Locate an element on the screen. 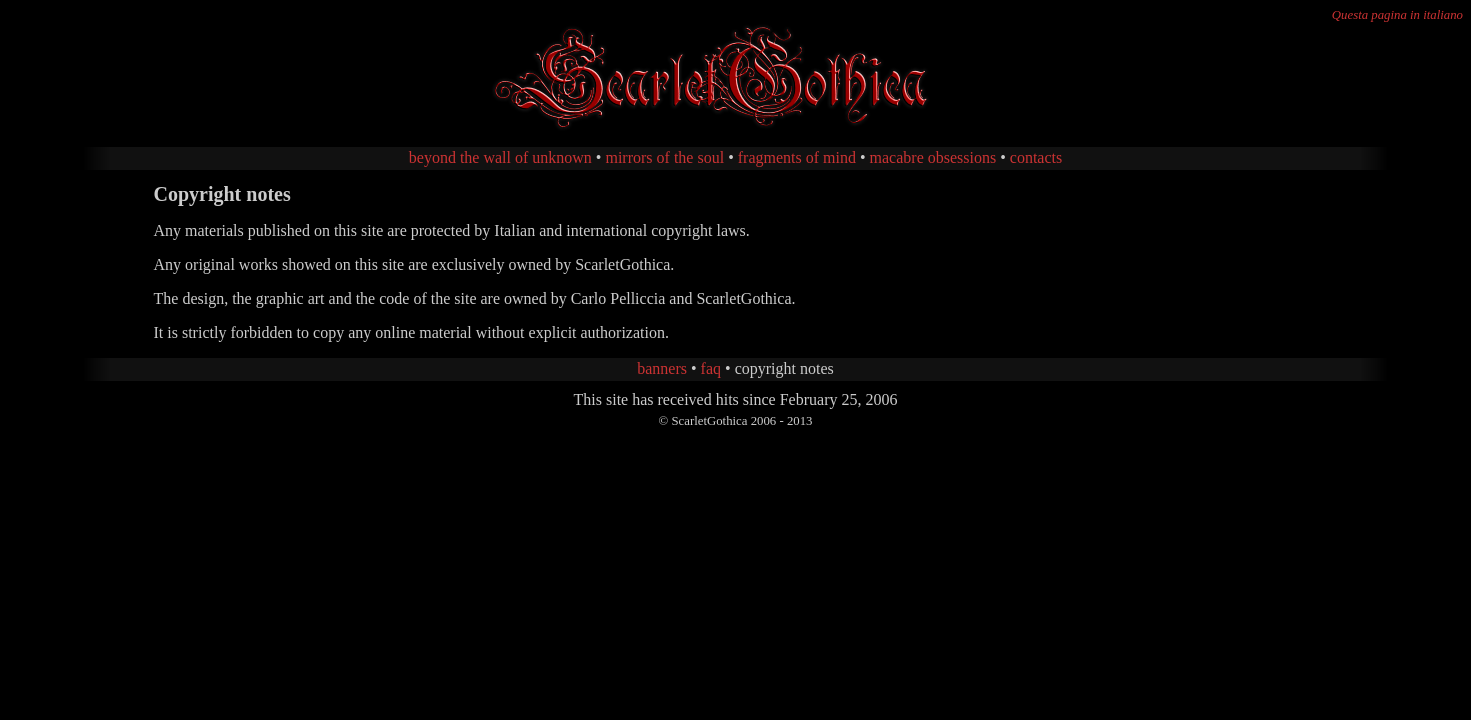 The height and width of the screenshot is (720, 1471). banners is located at coordinates (662, 368).